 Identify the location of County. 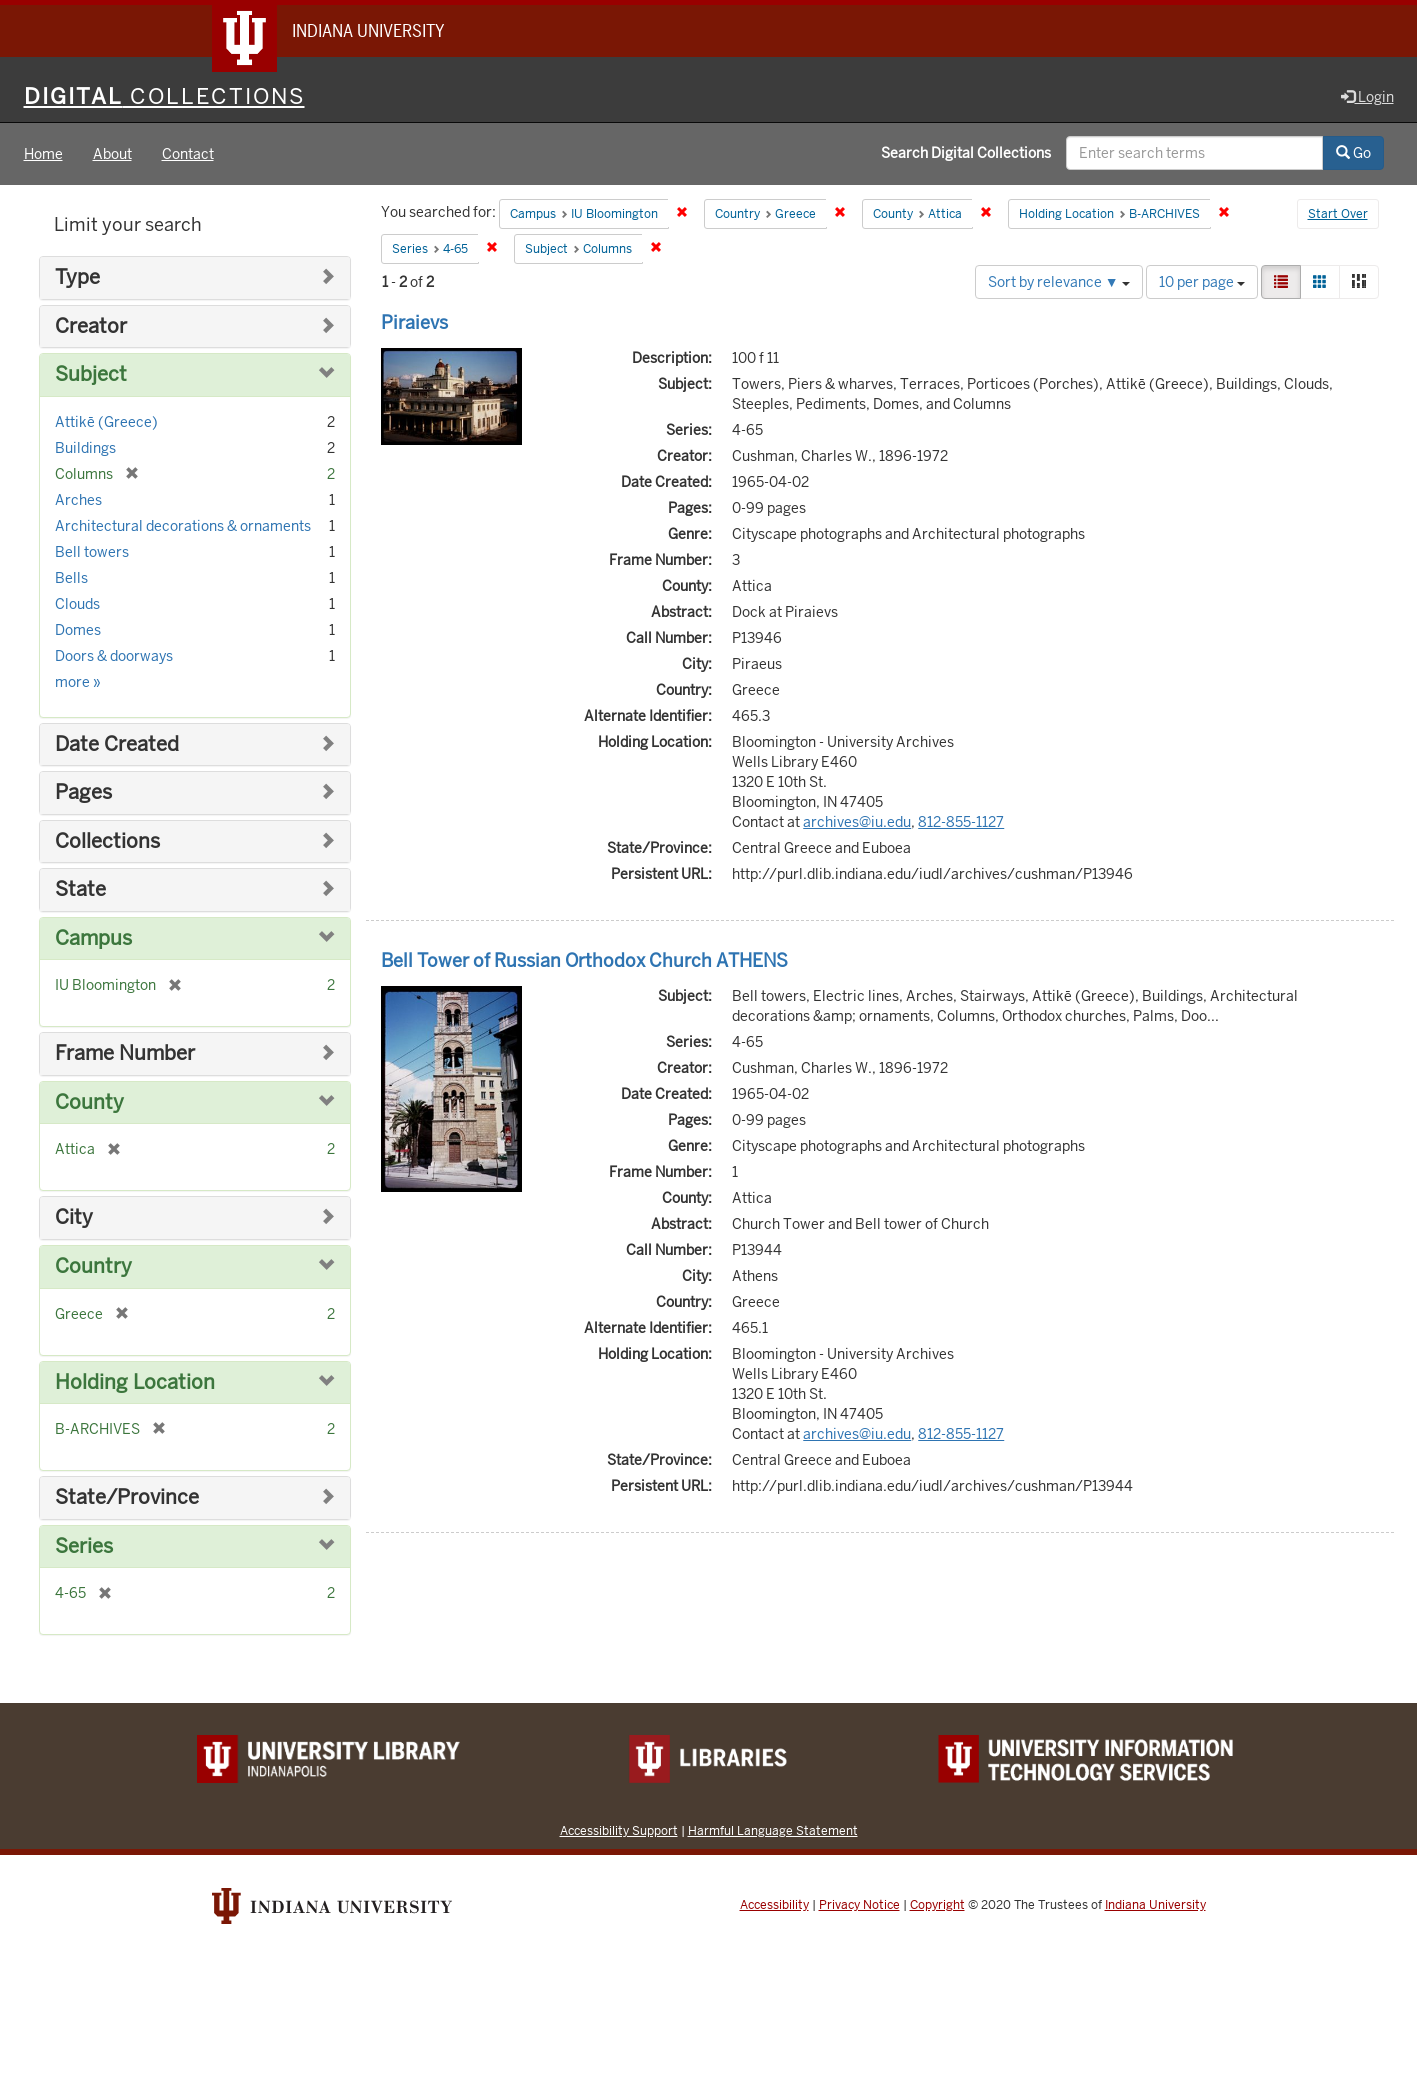
(89, 1102).